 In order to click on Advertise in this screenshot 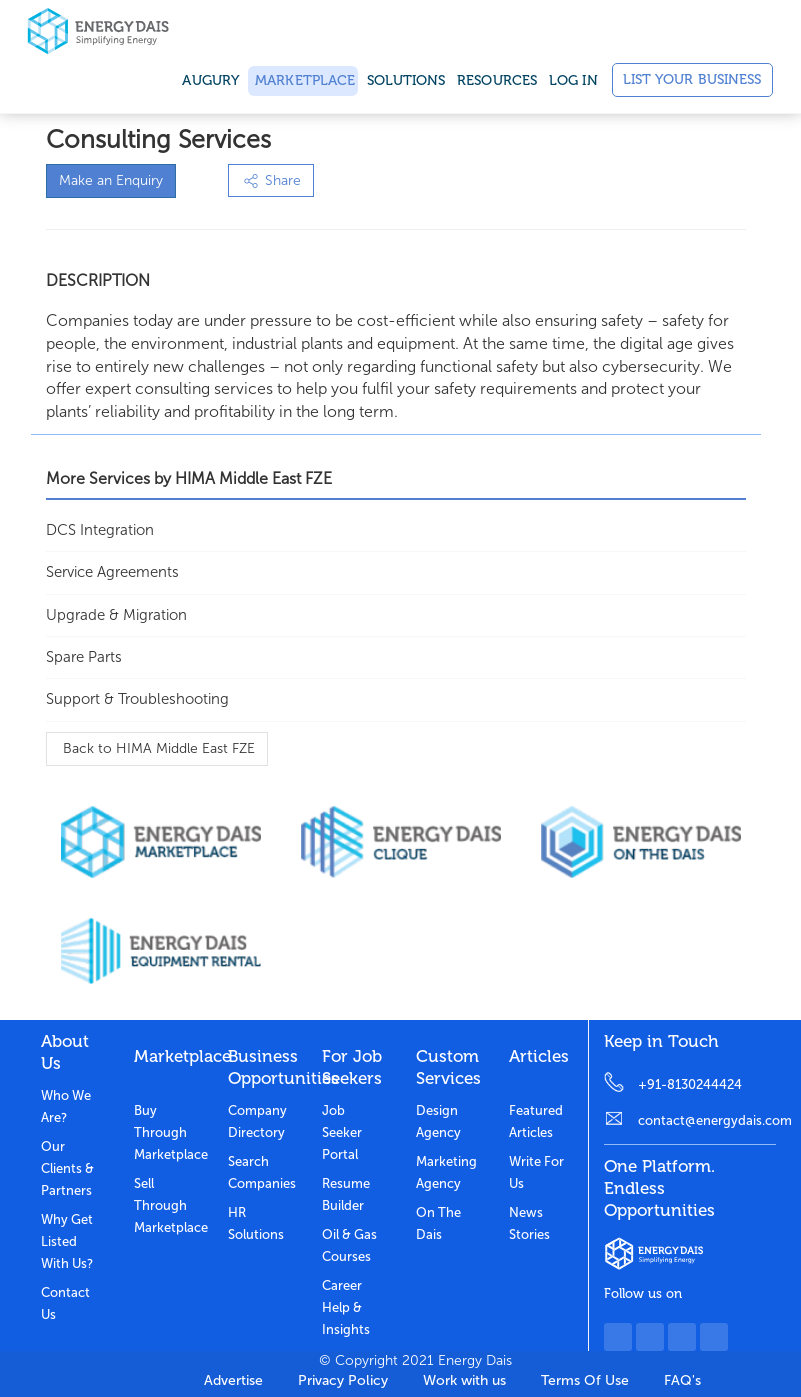, I will do `click(233, 1380)`.